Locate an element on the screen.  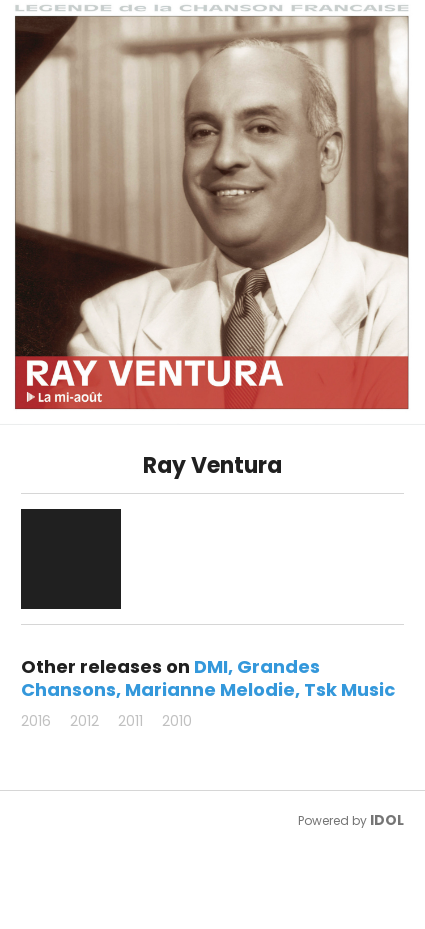
2012 is located at coordinates (84, 721).